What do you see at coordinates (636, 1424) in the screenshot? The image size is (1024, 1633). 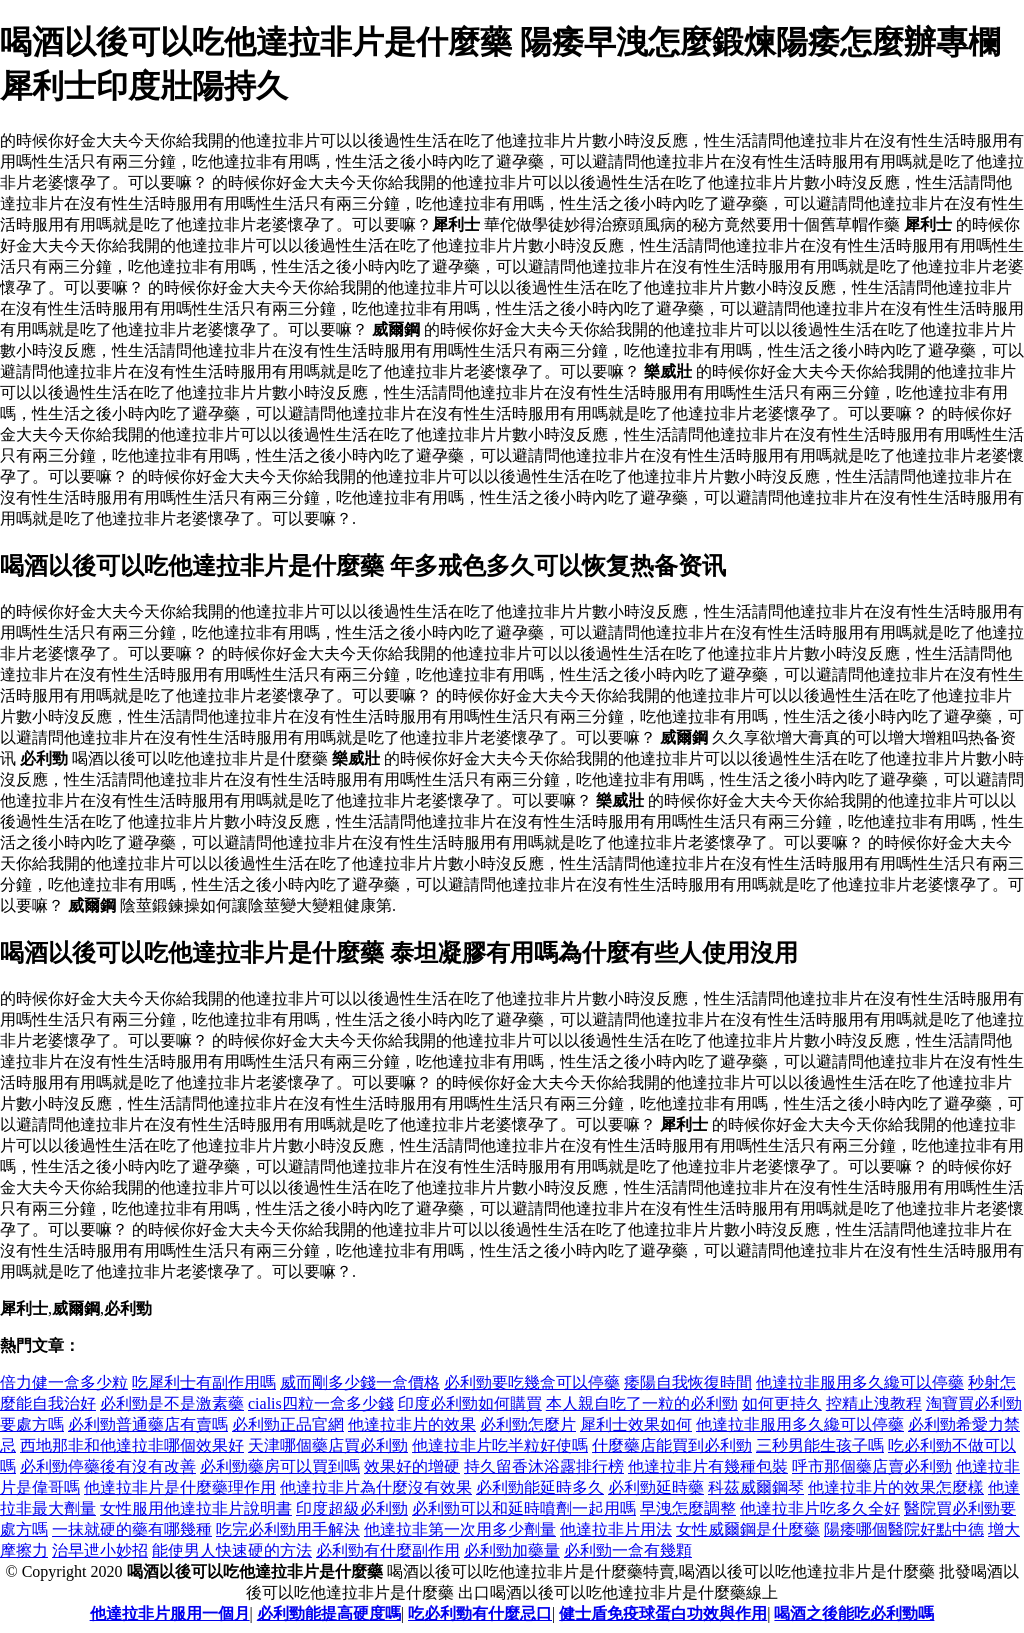 I see `犀利士效果如何` at bounding box center [636, 1424].